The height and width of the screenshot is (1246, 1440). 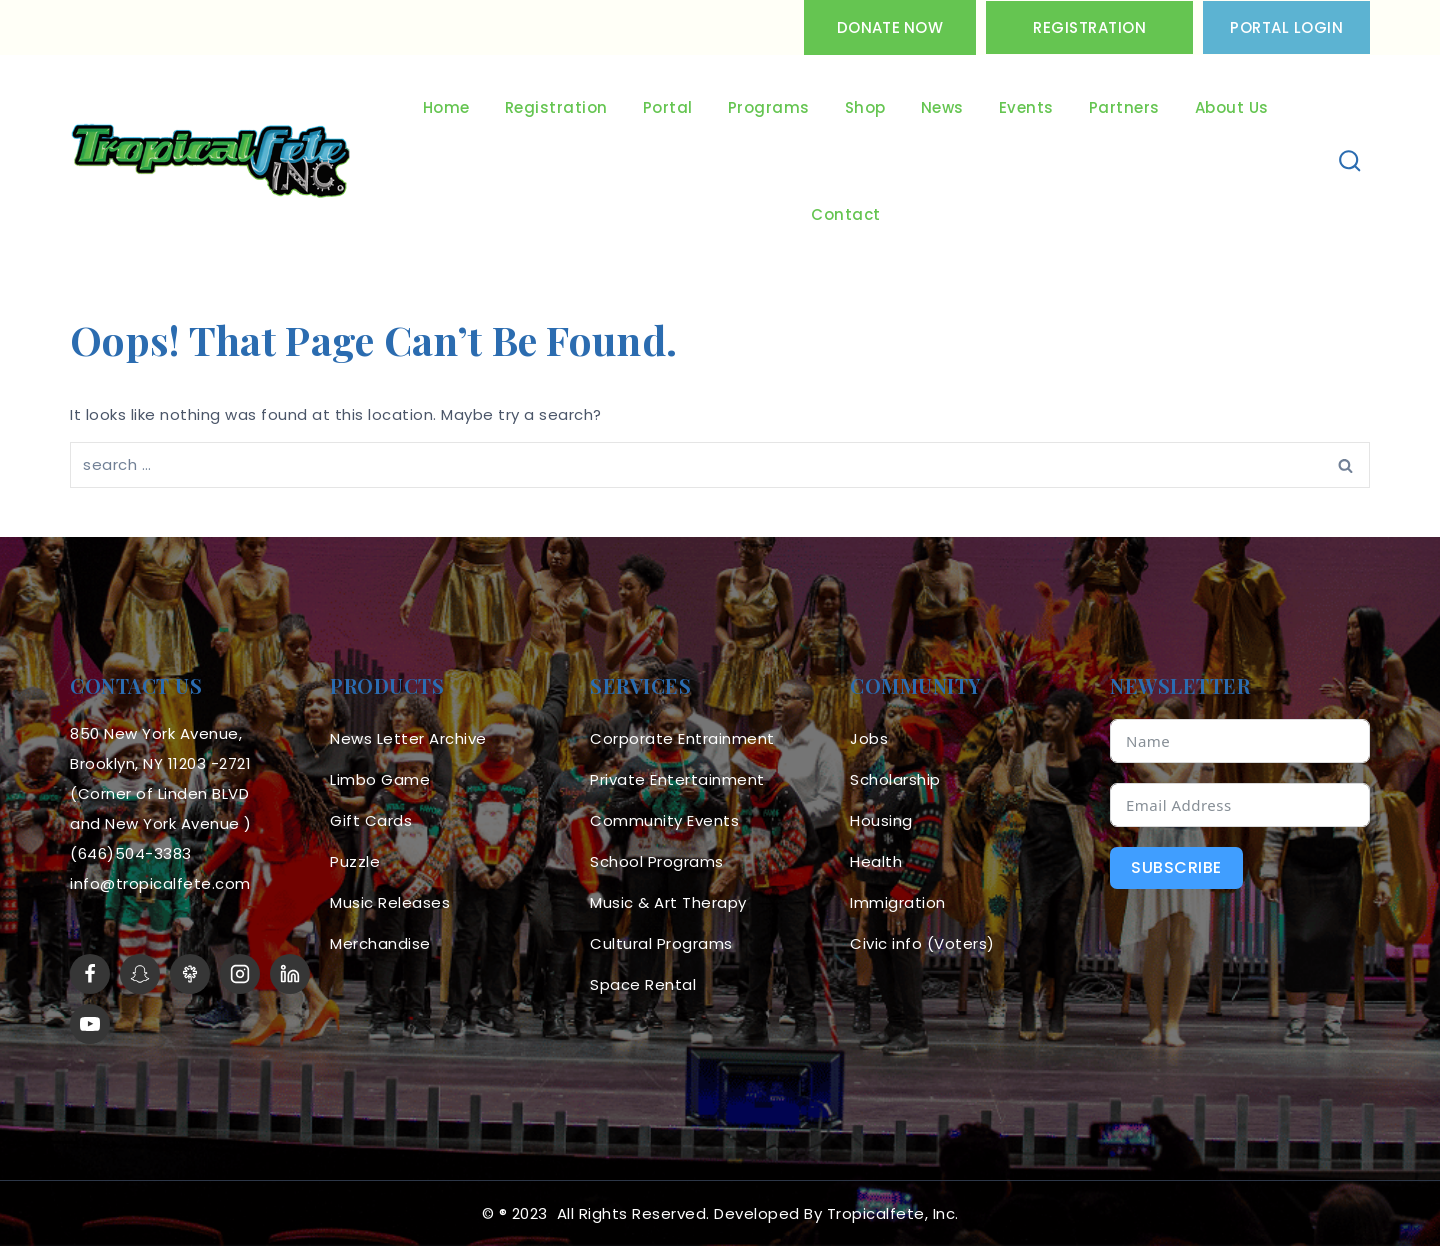 I want to click on PORTAL LOGIN, so click(x=1286, y=27).